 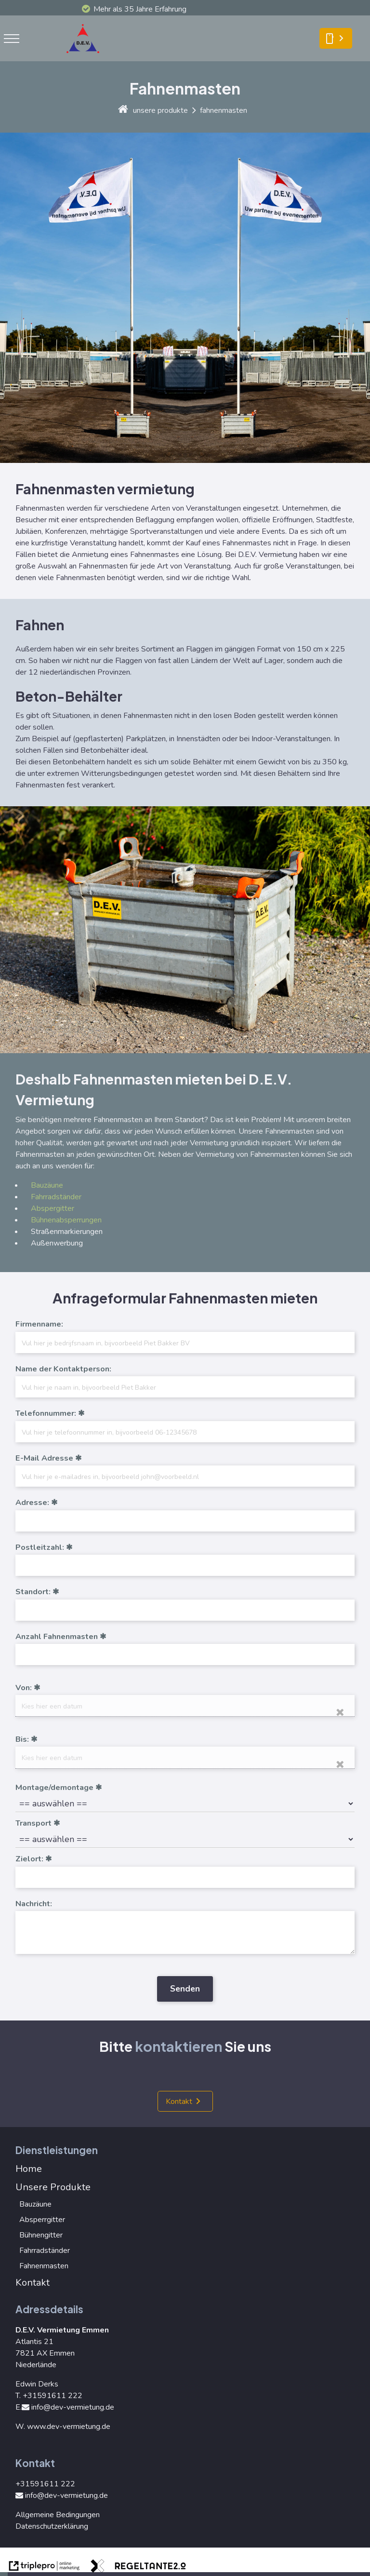 I want to click on Montage/demontage, so click(x=54, y=1787).